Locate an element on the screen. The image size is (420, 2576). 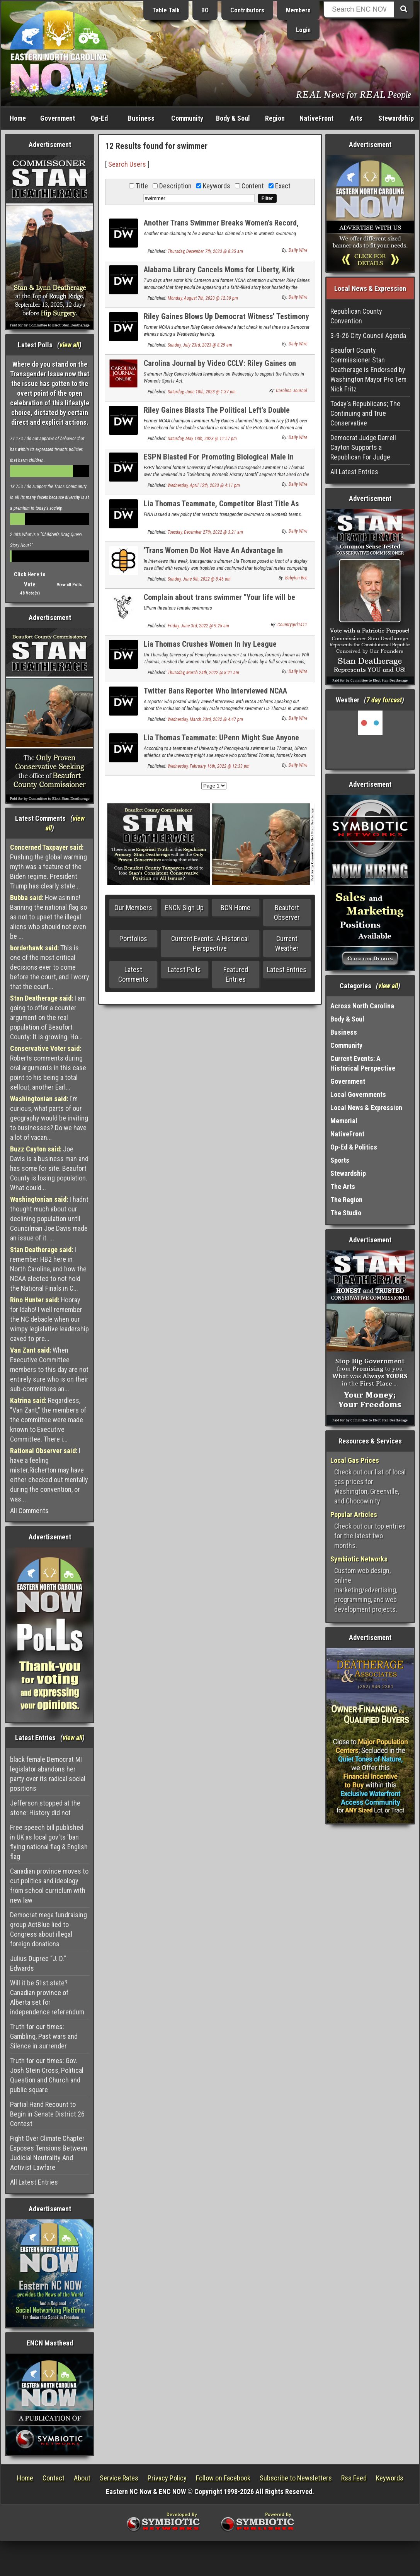
Stewardship is located at coordinates (396, 118).